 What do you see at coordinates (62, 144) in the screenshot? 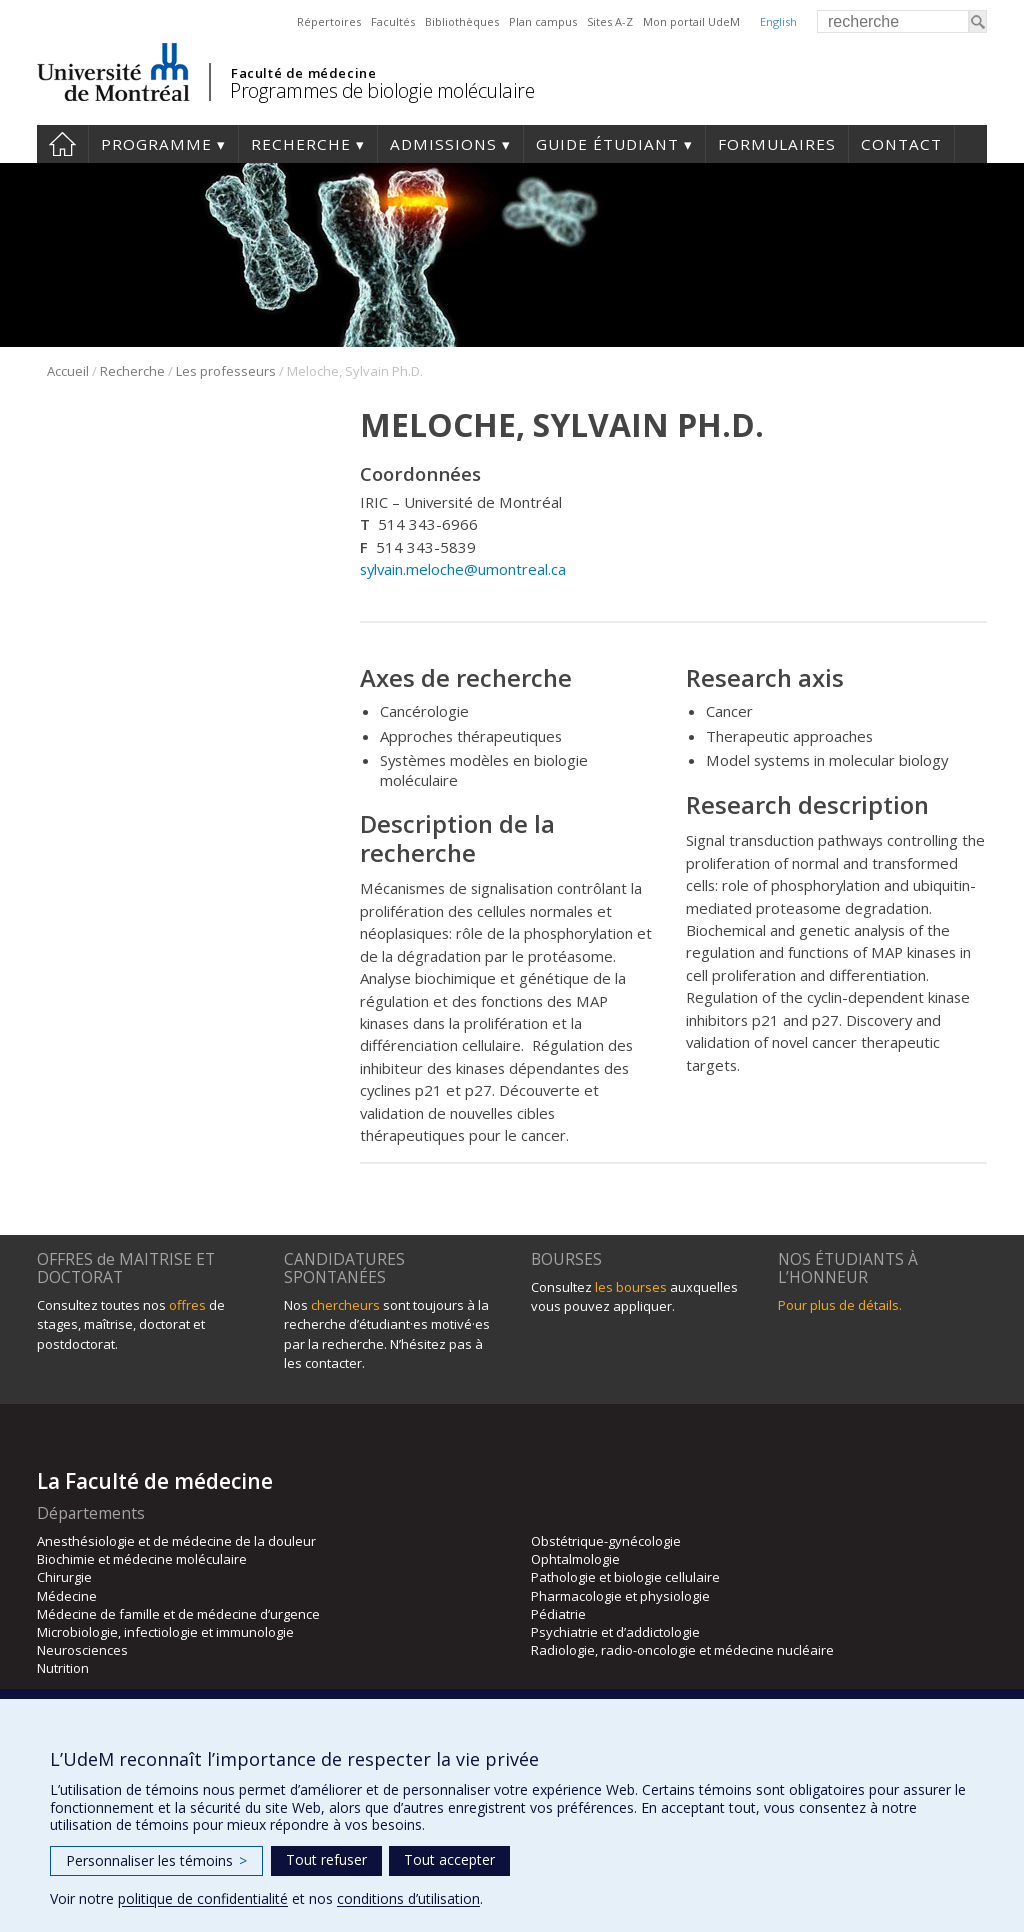
I see `Accueil` at bounding box center [62, 144].